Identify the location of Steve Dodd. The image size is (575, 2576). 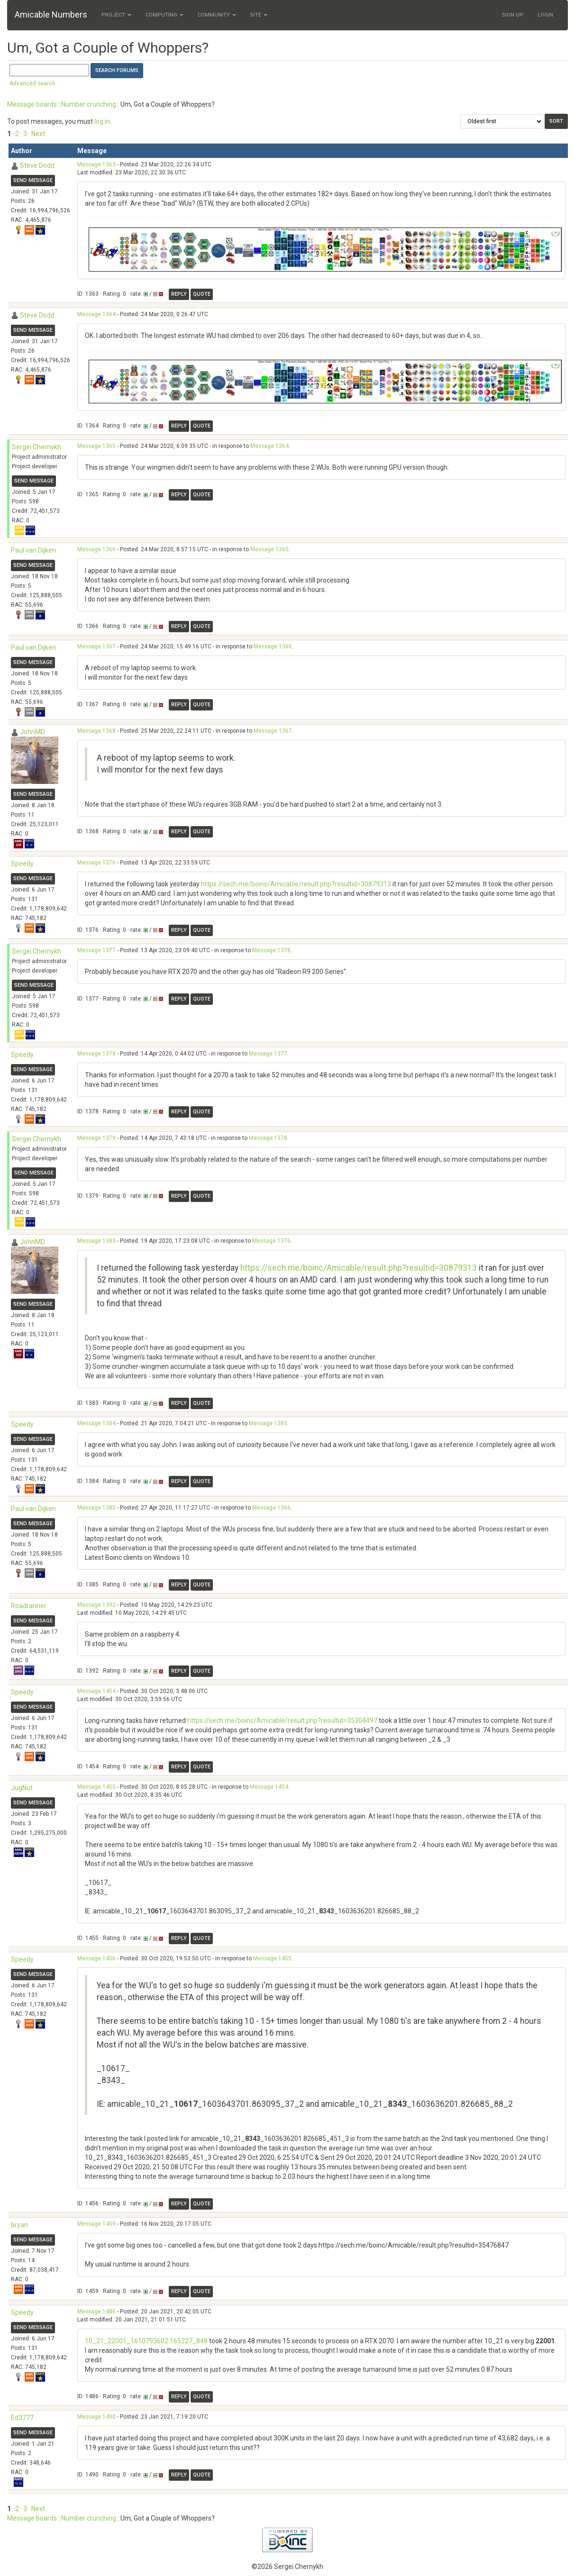
(37, 165).